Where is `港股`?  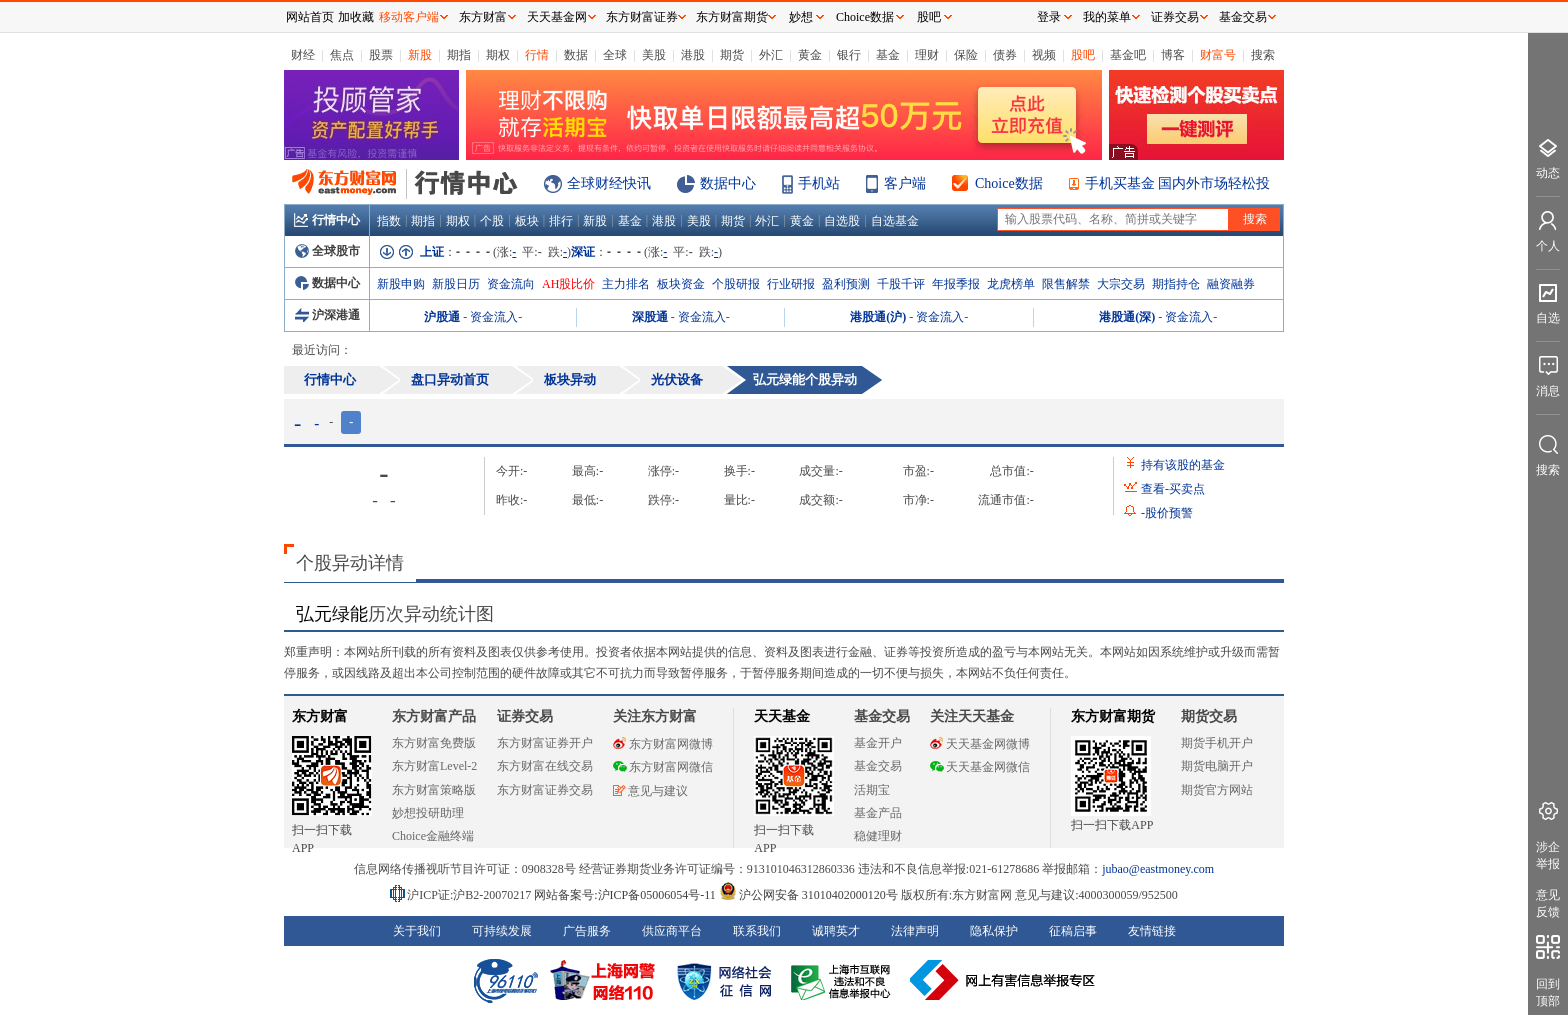
港股 is located at coordinates (693, 55).